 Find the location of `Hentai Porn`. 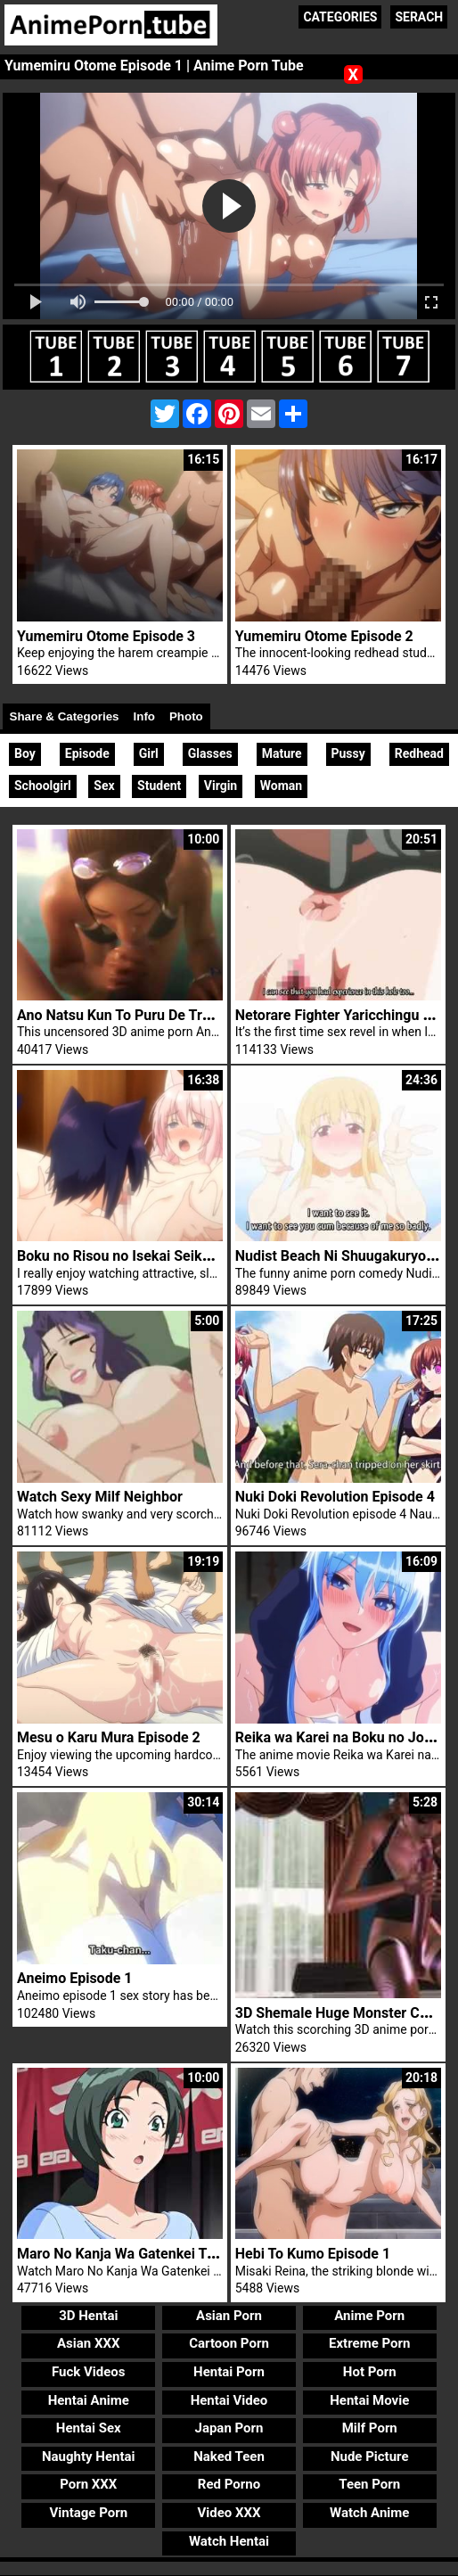

Hentai Porn is located at coordinates (229, 2372).